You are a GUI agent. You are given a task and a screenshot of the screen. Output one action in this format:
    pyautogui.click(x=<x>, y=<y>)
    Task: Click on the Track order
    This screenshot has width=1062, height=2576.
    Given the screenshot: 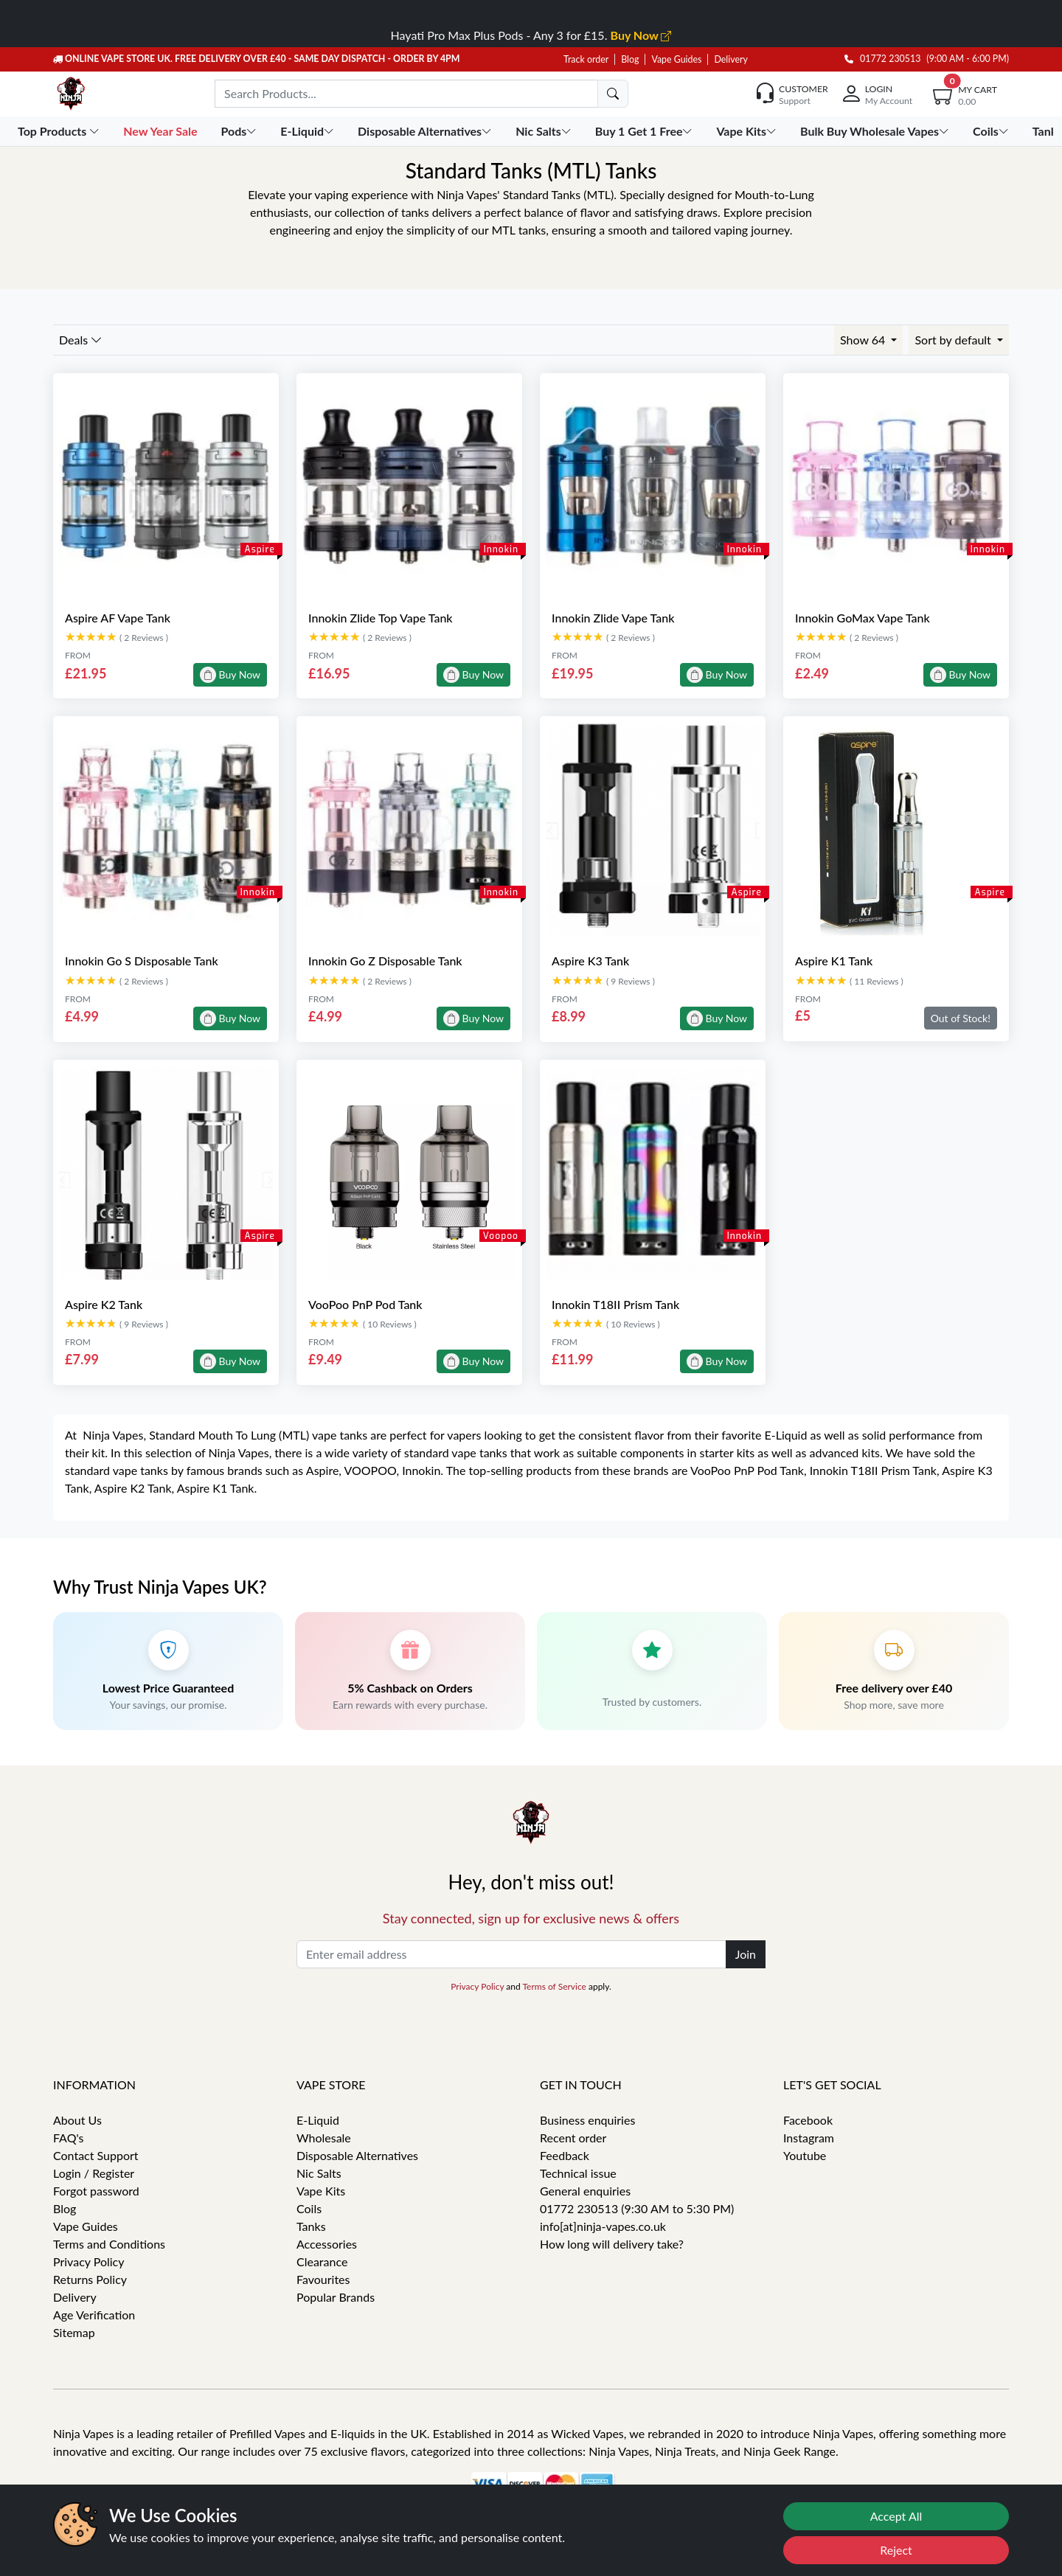 What is the action you would take?
    pyautogui.click(x=585, y=59)
    